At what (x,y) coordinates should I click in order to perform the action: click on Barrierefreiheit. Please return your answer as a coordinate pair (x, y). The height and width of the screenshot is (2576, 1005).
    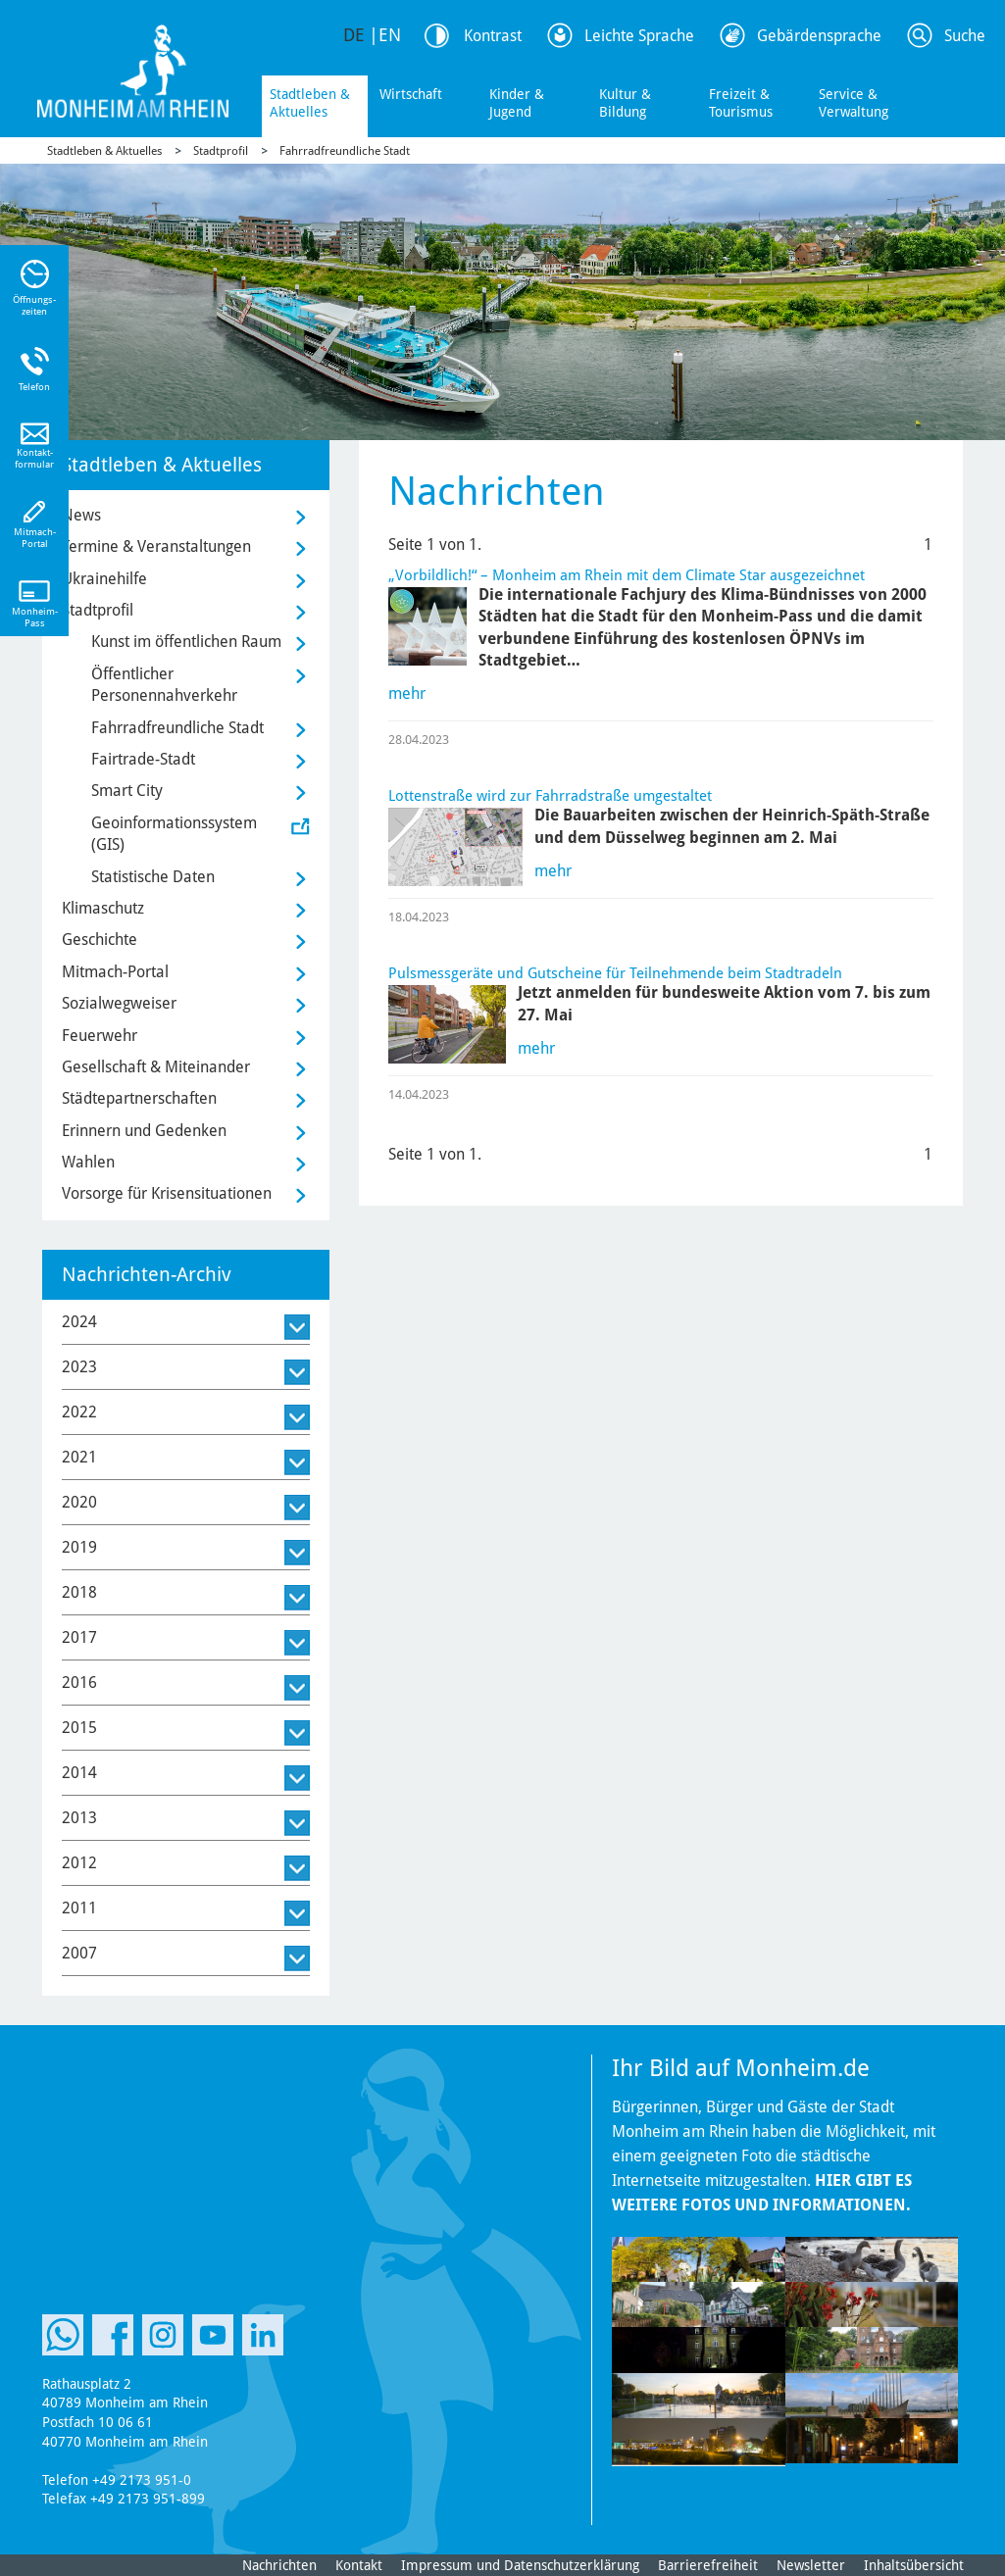
    Looking at the image, I should click on (708, 2565).